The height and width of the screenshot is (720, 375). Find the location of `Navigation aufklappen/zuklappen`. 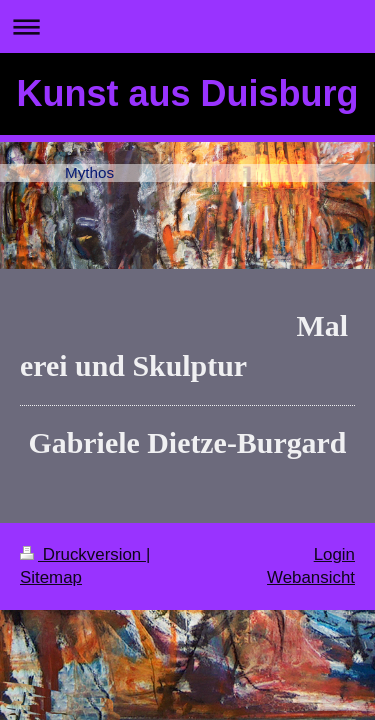

Navigation aufklappen/zuklappen is located at coordinates (187, 26).